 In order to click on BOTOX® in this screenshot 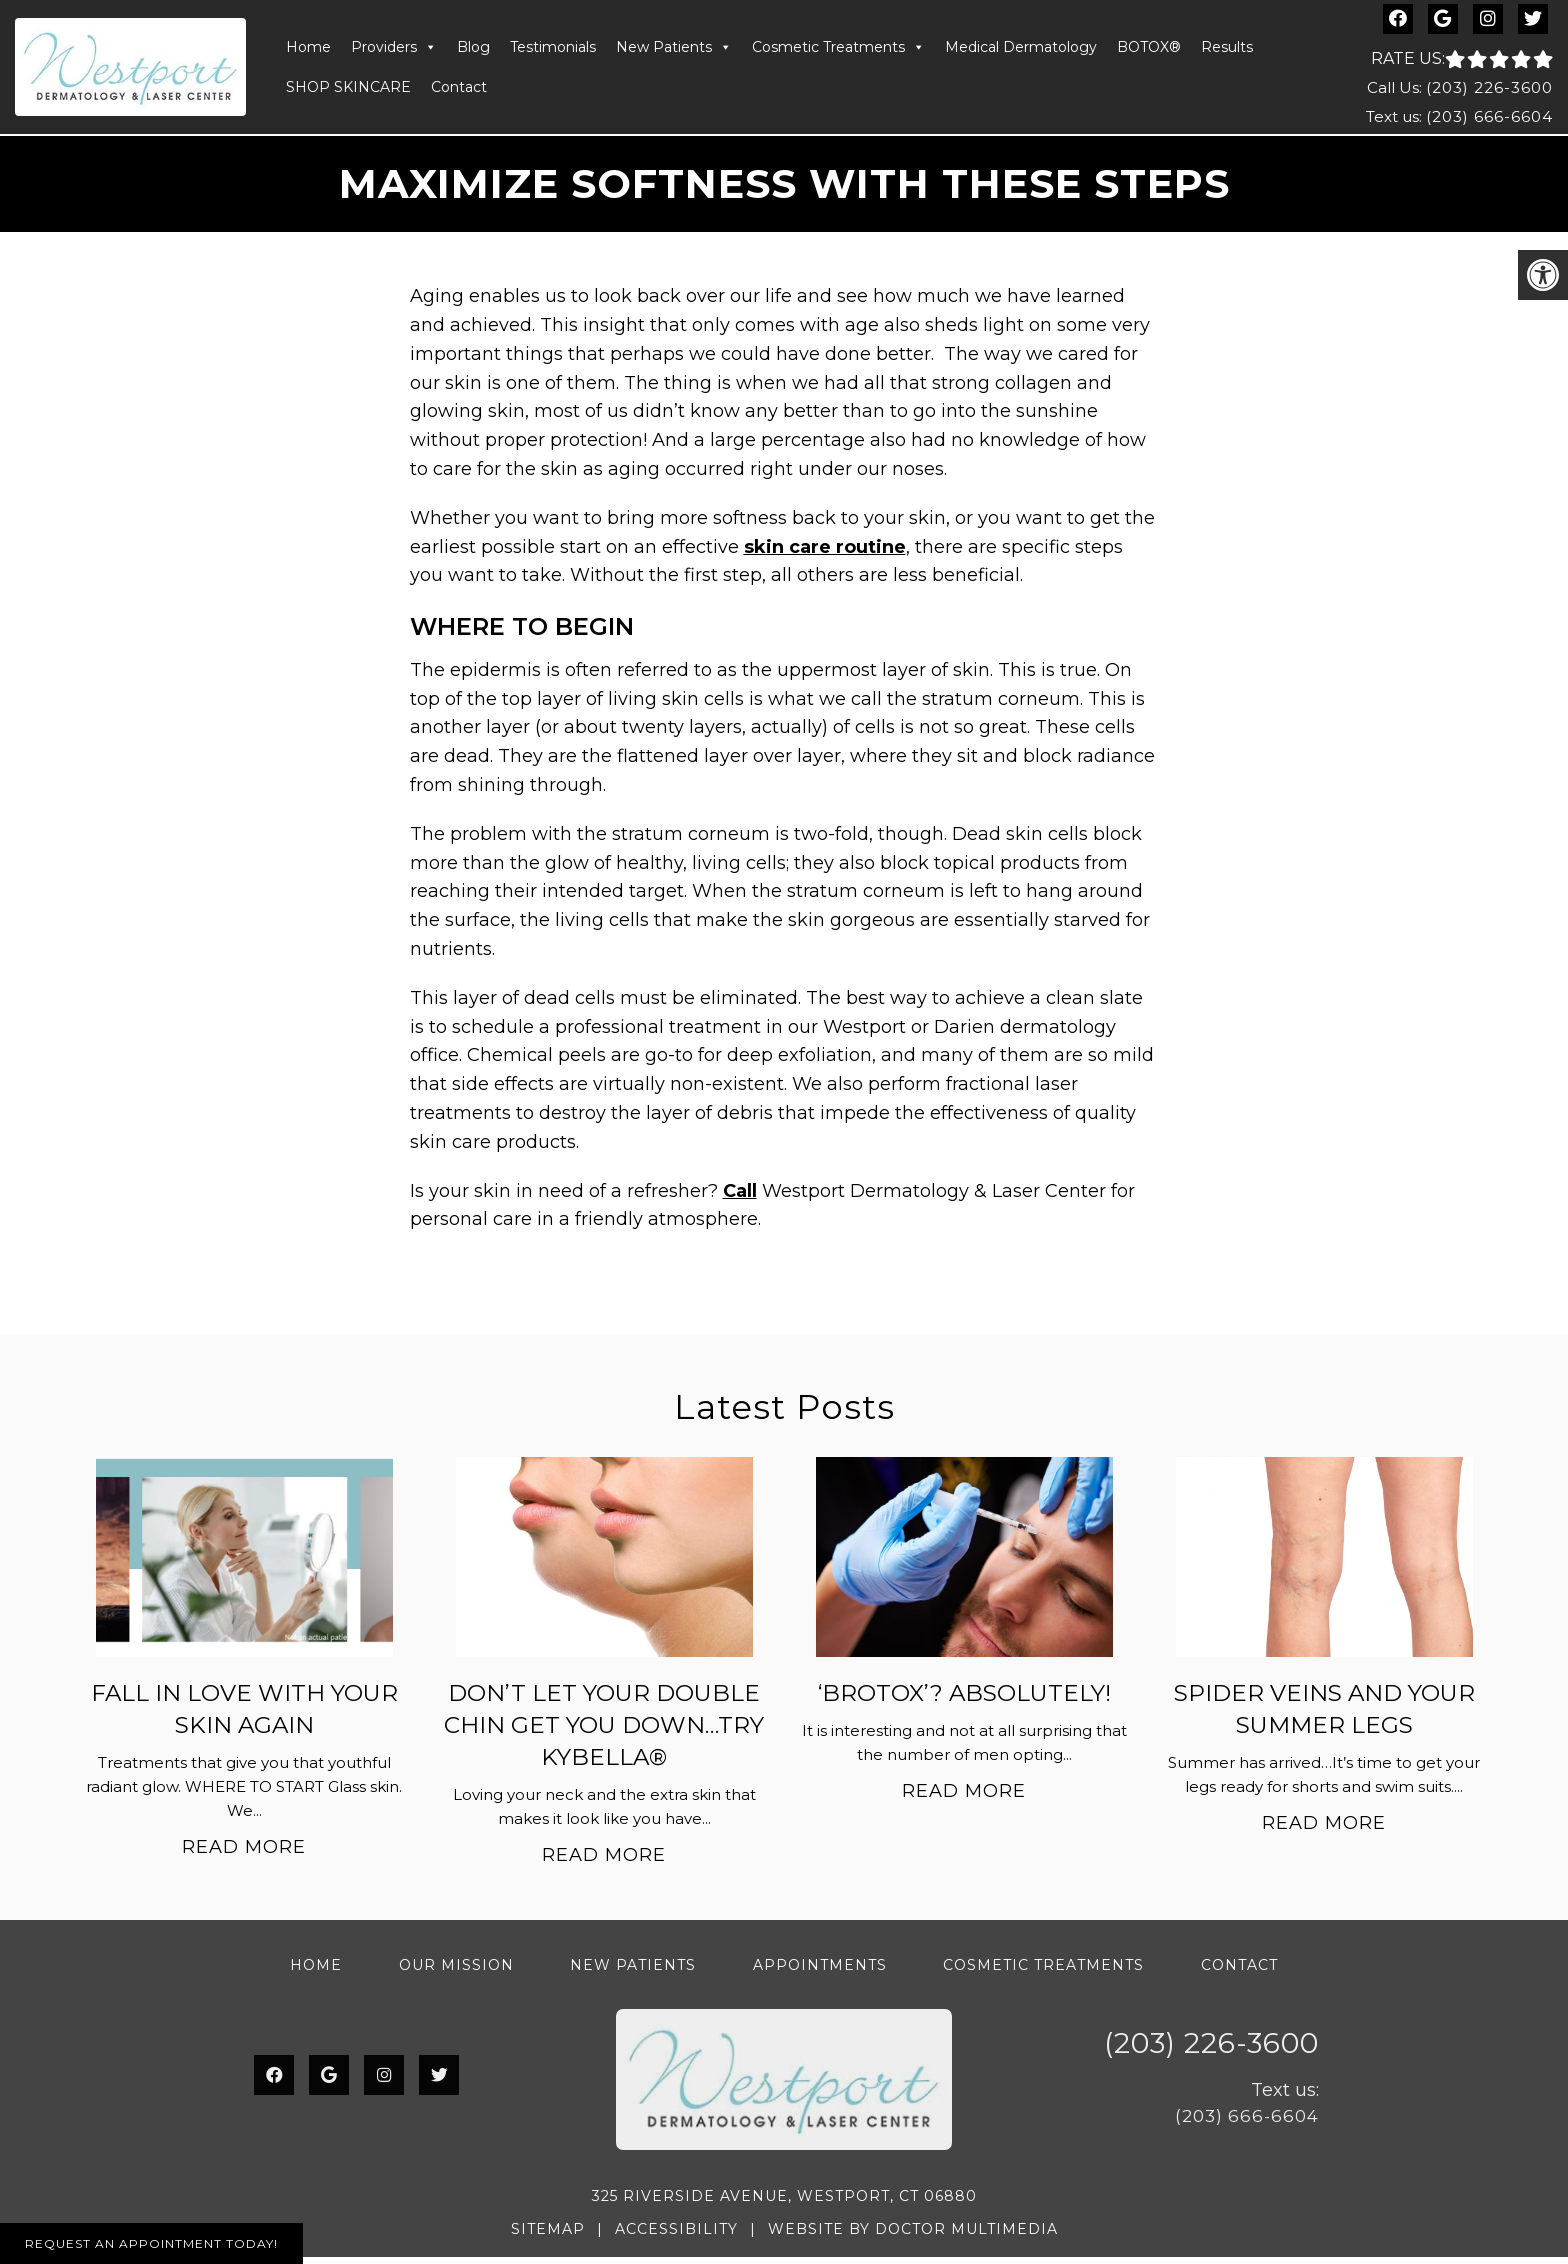, I will do `click(1149, 51)`.